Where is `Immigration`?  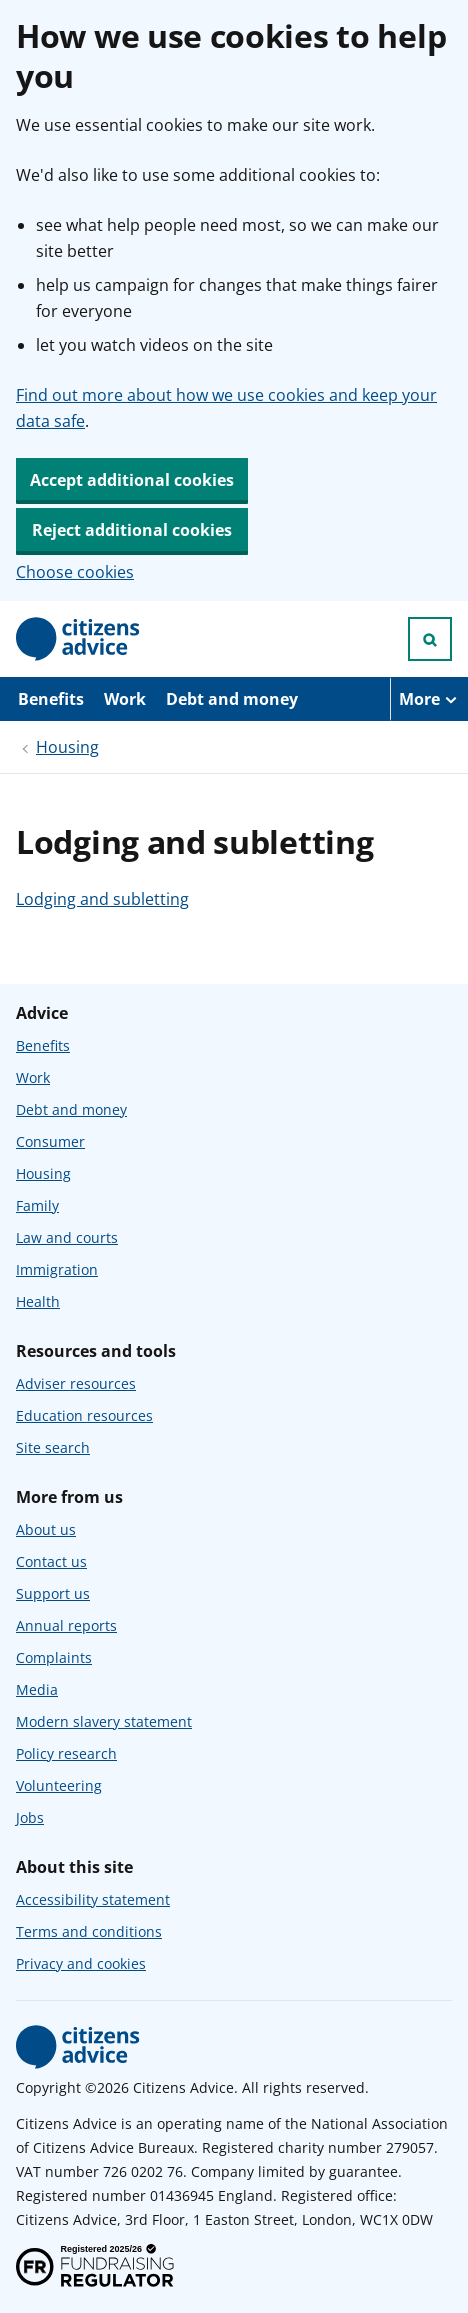
Immigration is located at coordinates (57, 1269).